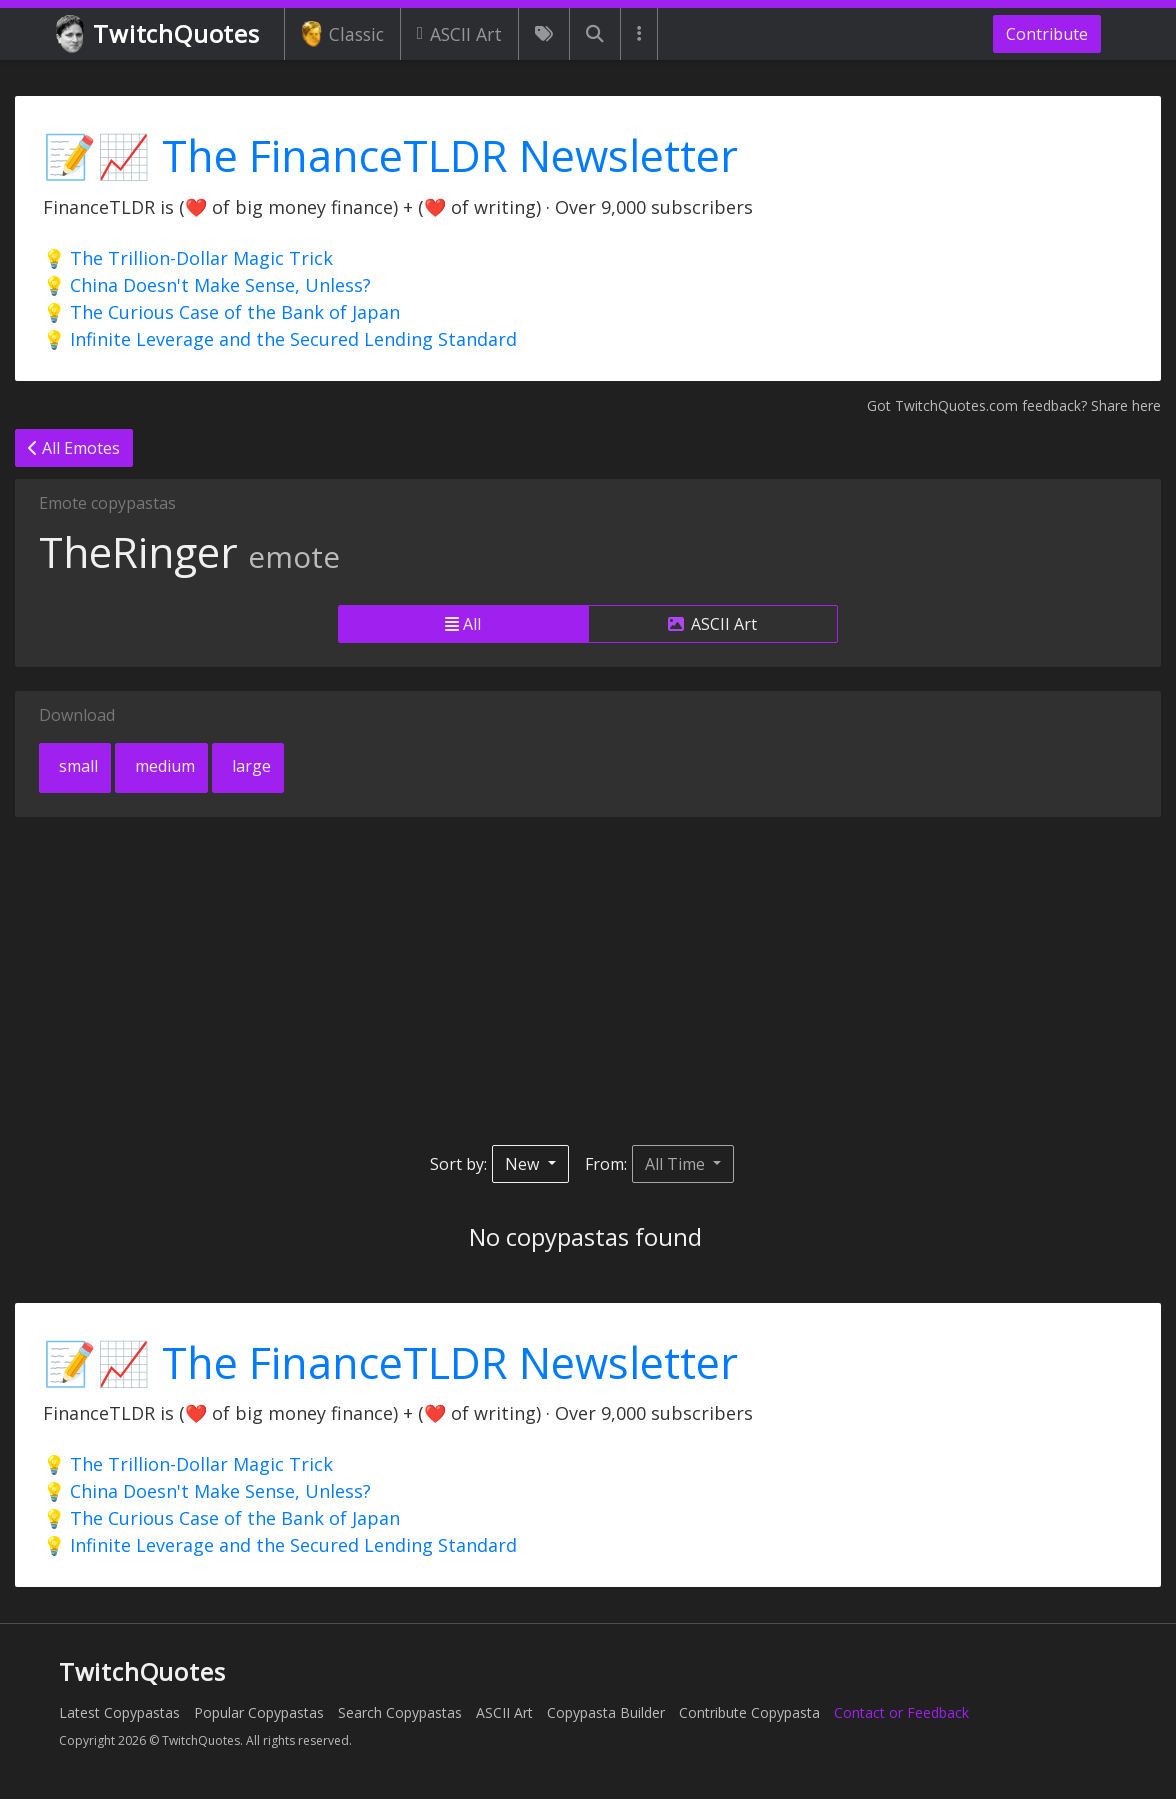  I want to click on TwitchQuotes, so click(159, 34).